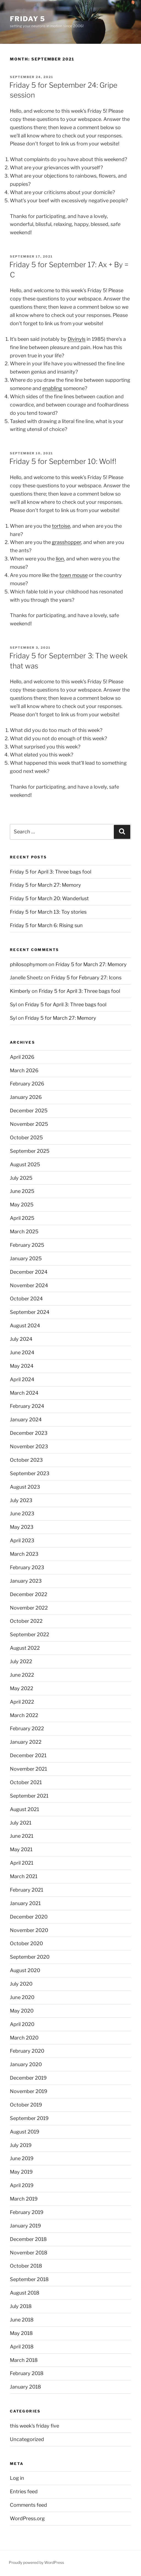 This screenshot has width=141, height=2576. I want to click on March 2018, so click(24, 2360).